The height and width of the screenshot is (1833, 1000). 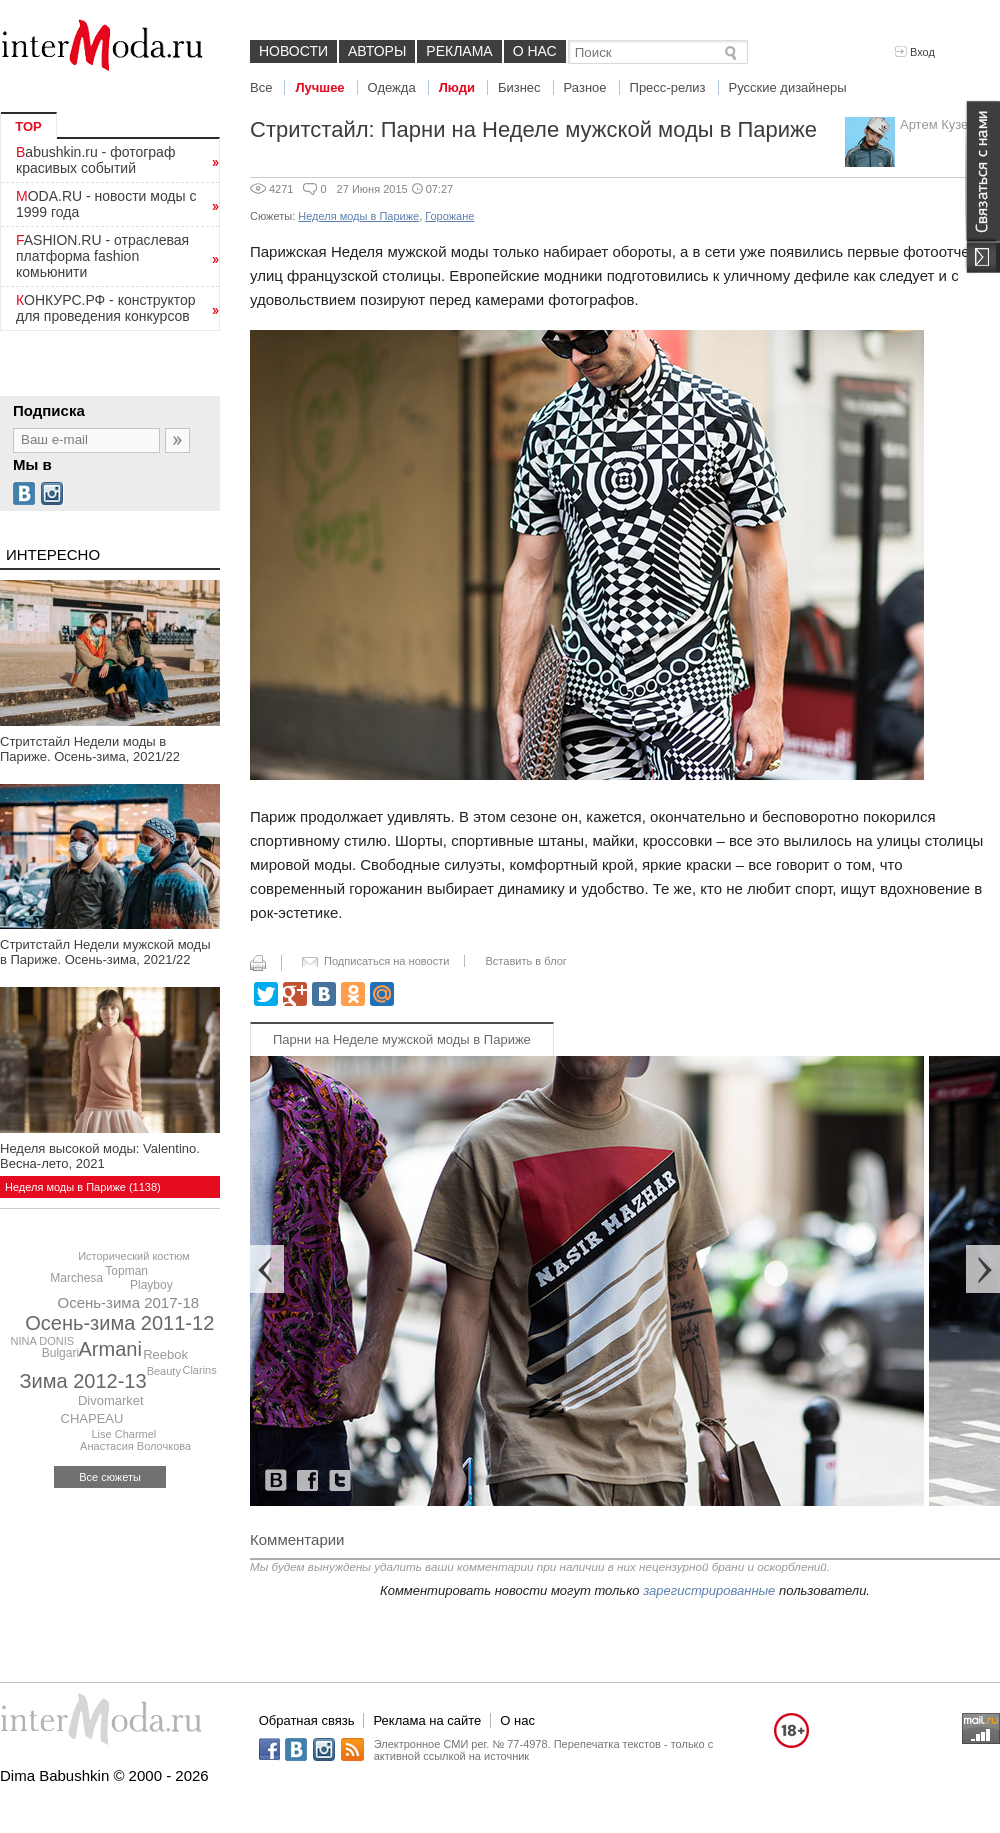 What do you see at coordinates (83, 1187) in the screenshot?
I see `Неделя моды в Париже (1138)` at bounding box center [83, 1187].